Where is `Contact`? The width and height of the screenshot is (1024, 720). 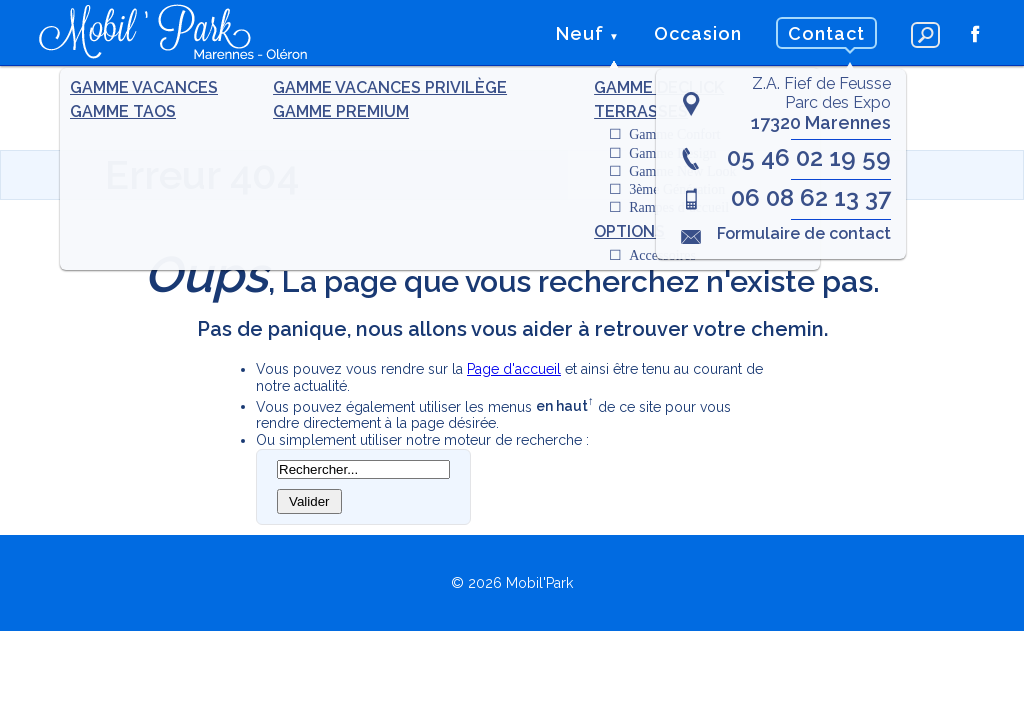
Contact is located at coordinates (826, 33).